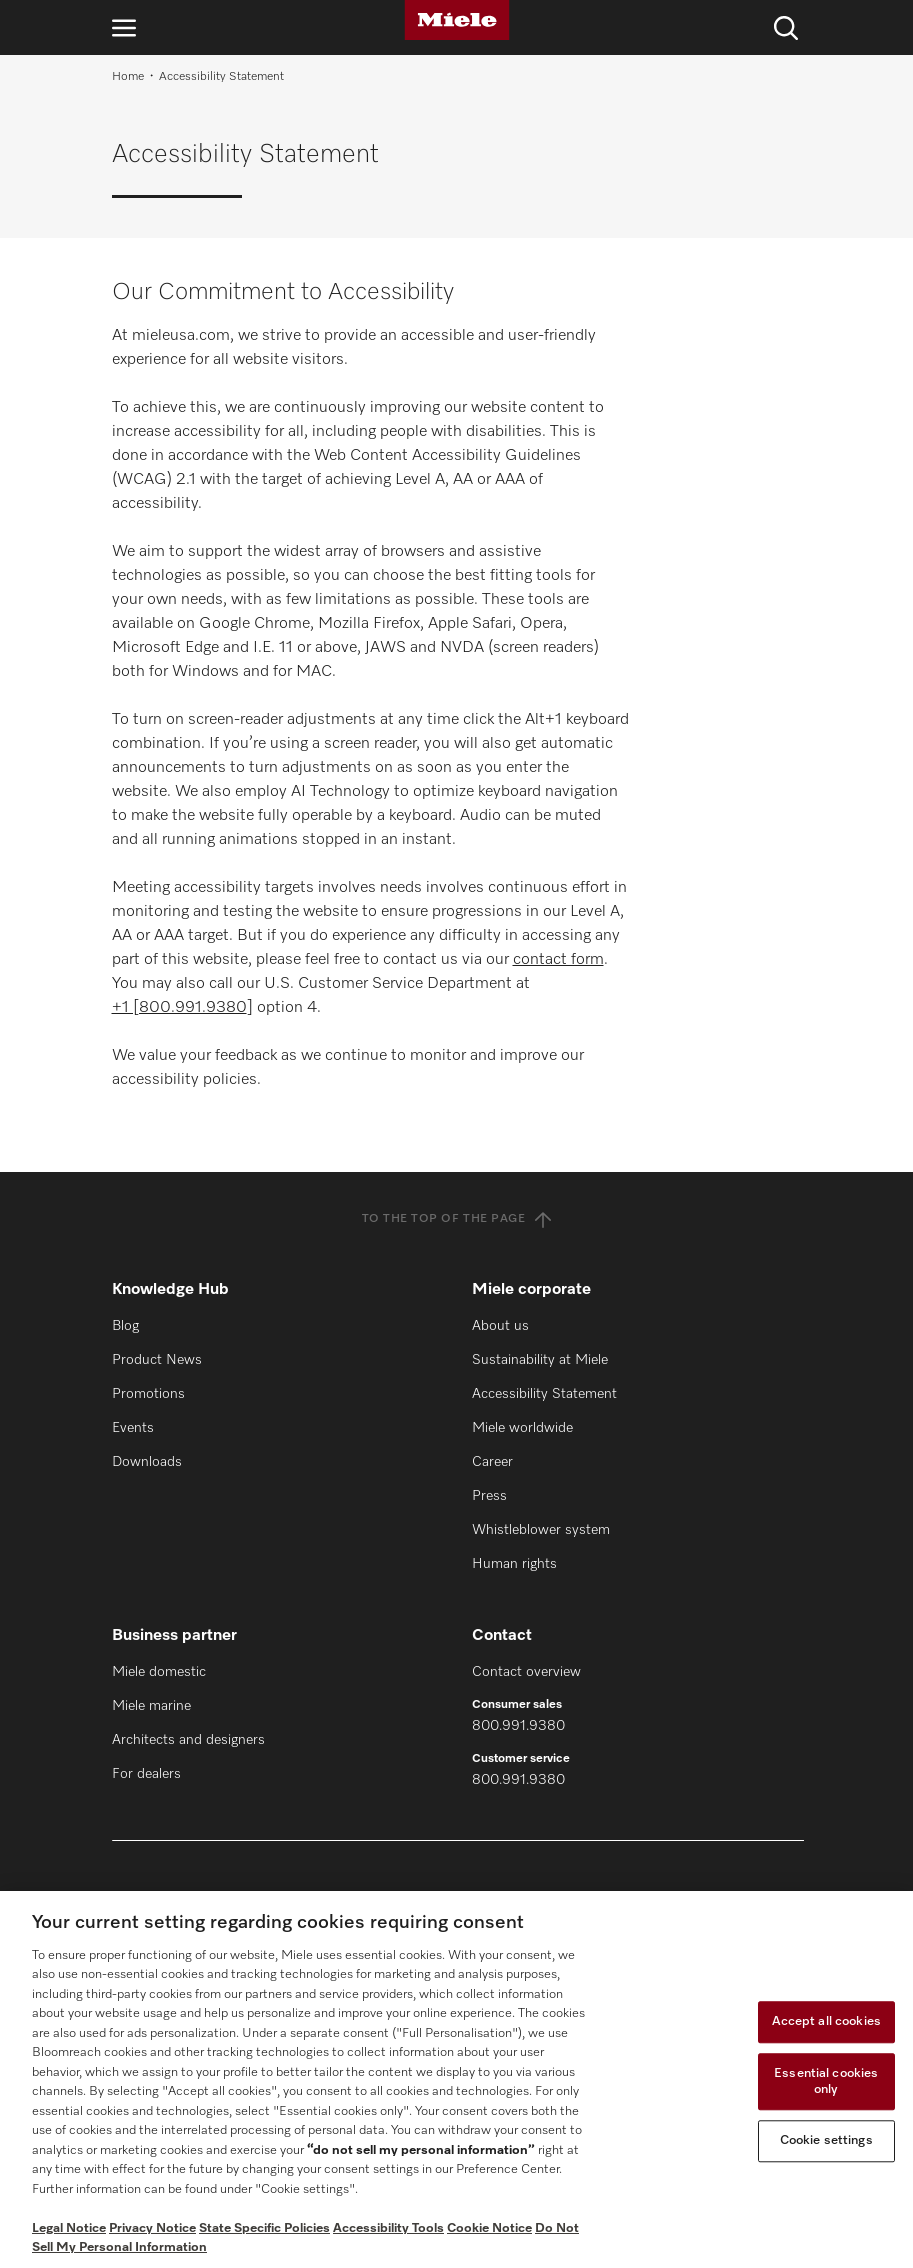 This screenshot has width=913, height=2268. Describe the element at coordinates (125, 1326) in the screenshot. I see `Blog` at that location.